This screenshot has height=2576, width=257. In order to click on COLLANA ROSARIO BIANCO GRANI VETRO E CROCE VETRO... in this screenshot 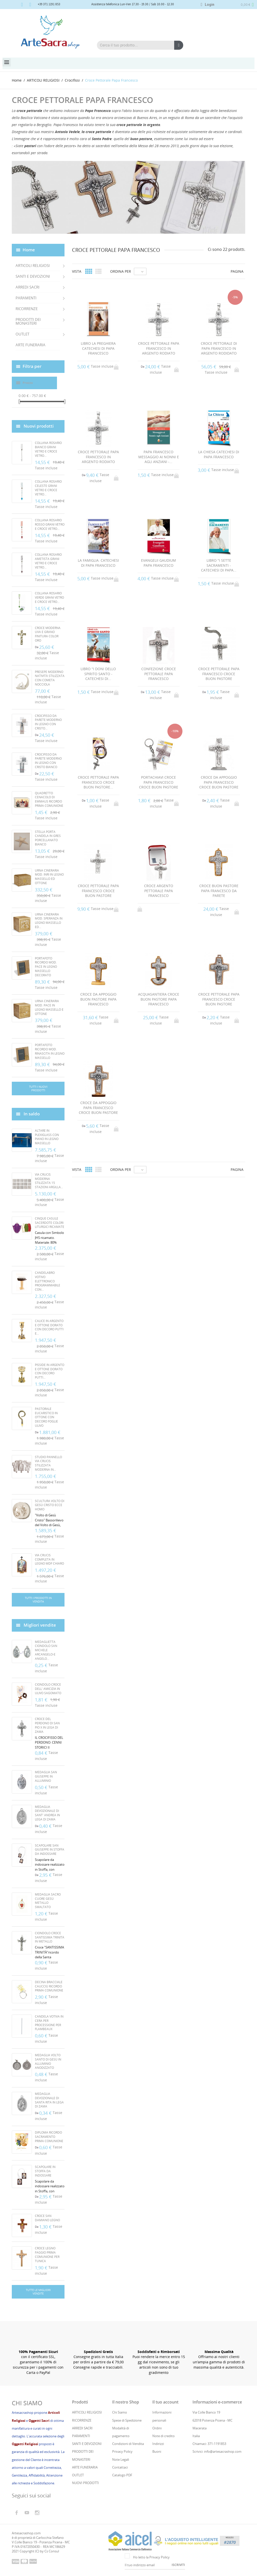, I will do `click(48, 449)`.